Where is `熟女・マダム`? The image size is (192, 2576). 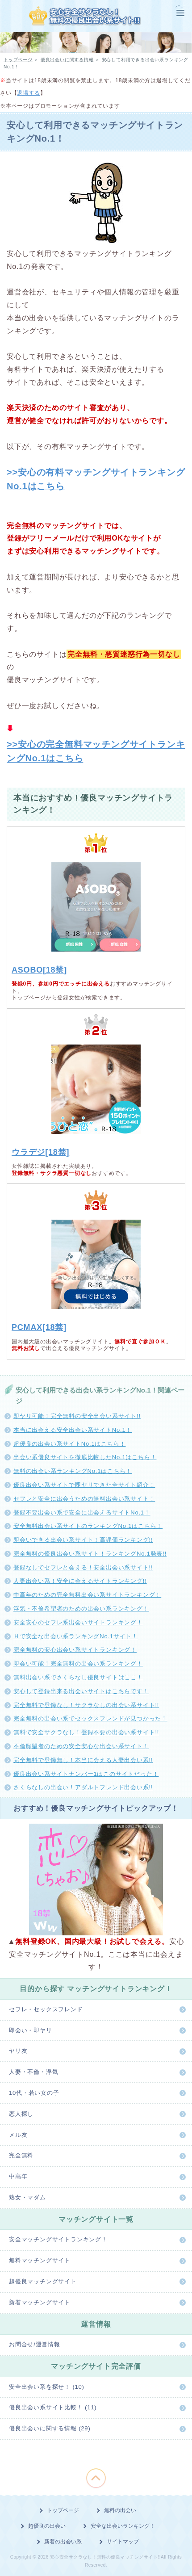 熟女・マダム is located at coordinates (27, 2197).